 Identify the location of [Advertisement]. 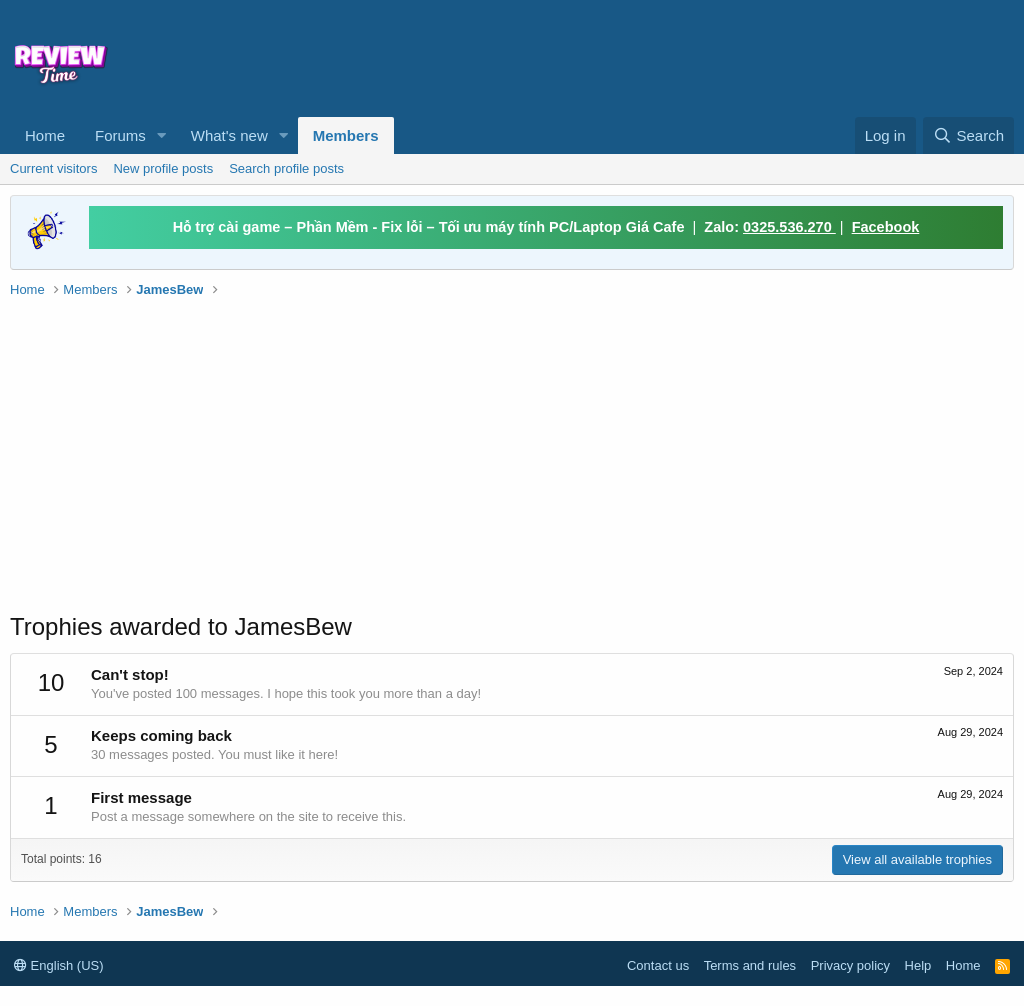
(586, 56).